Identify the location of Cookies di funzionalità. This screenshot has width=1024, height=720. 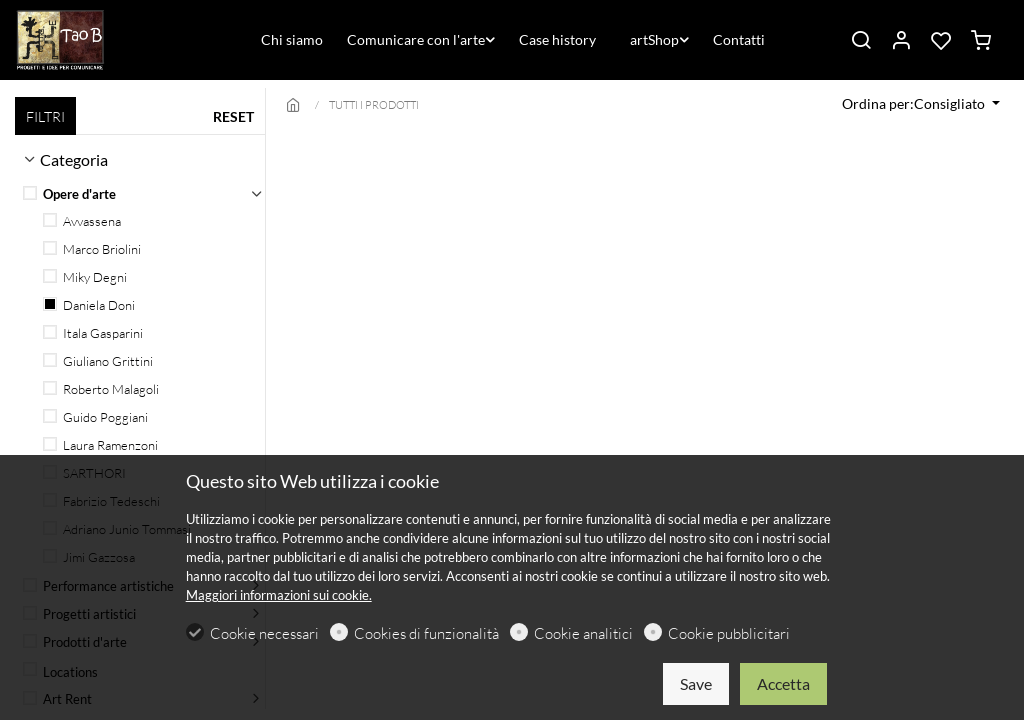
(426, 633).